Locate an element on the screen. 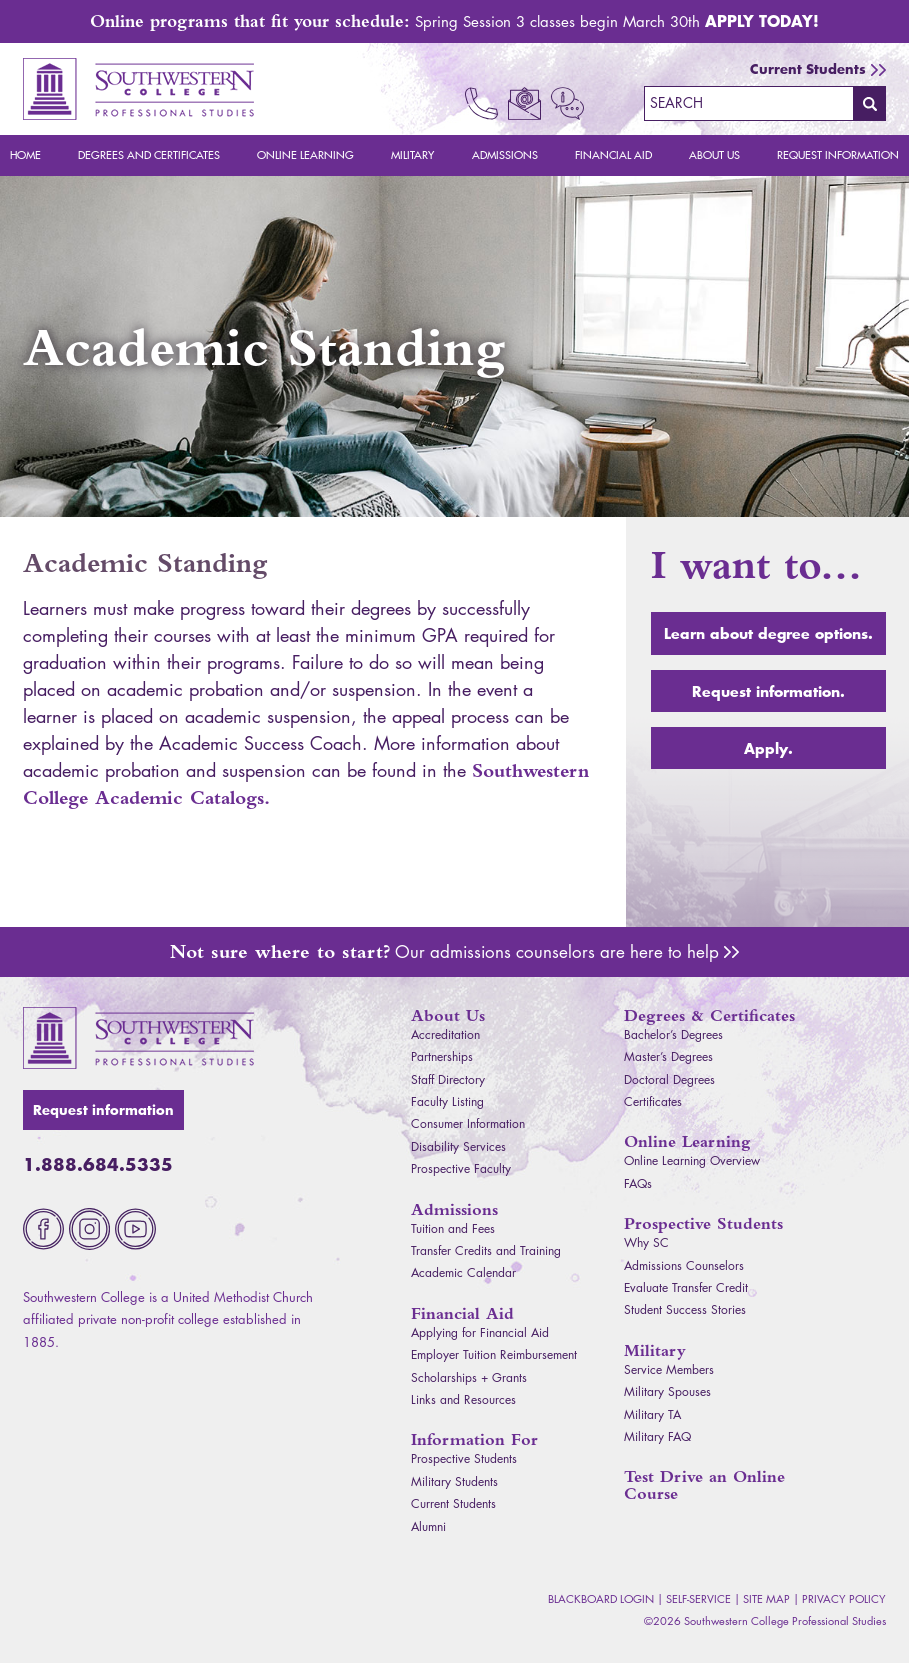 This screenshot has height=1663, width=909. Online Learning Overview is located at coordinates (692, 1160).